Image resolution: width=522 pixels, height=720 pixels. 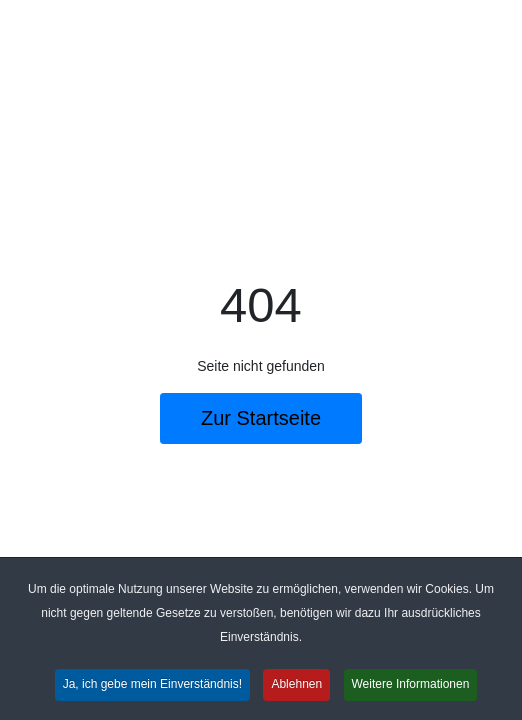 I want to click on Ja, ich gebe mein Einverständnis! [button], so click(x=152, y=686).